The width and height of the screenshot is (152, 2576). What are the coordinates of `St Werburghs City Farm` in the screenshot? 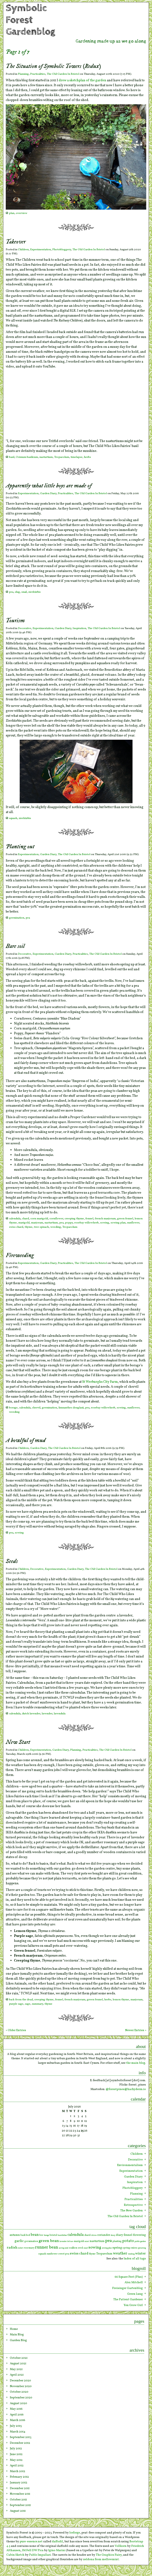 It's located at (100, 1382).